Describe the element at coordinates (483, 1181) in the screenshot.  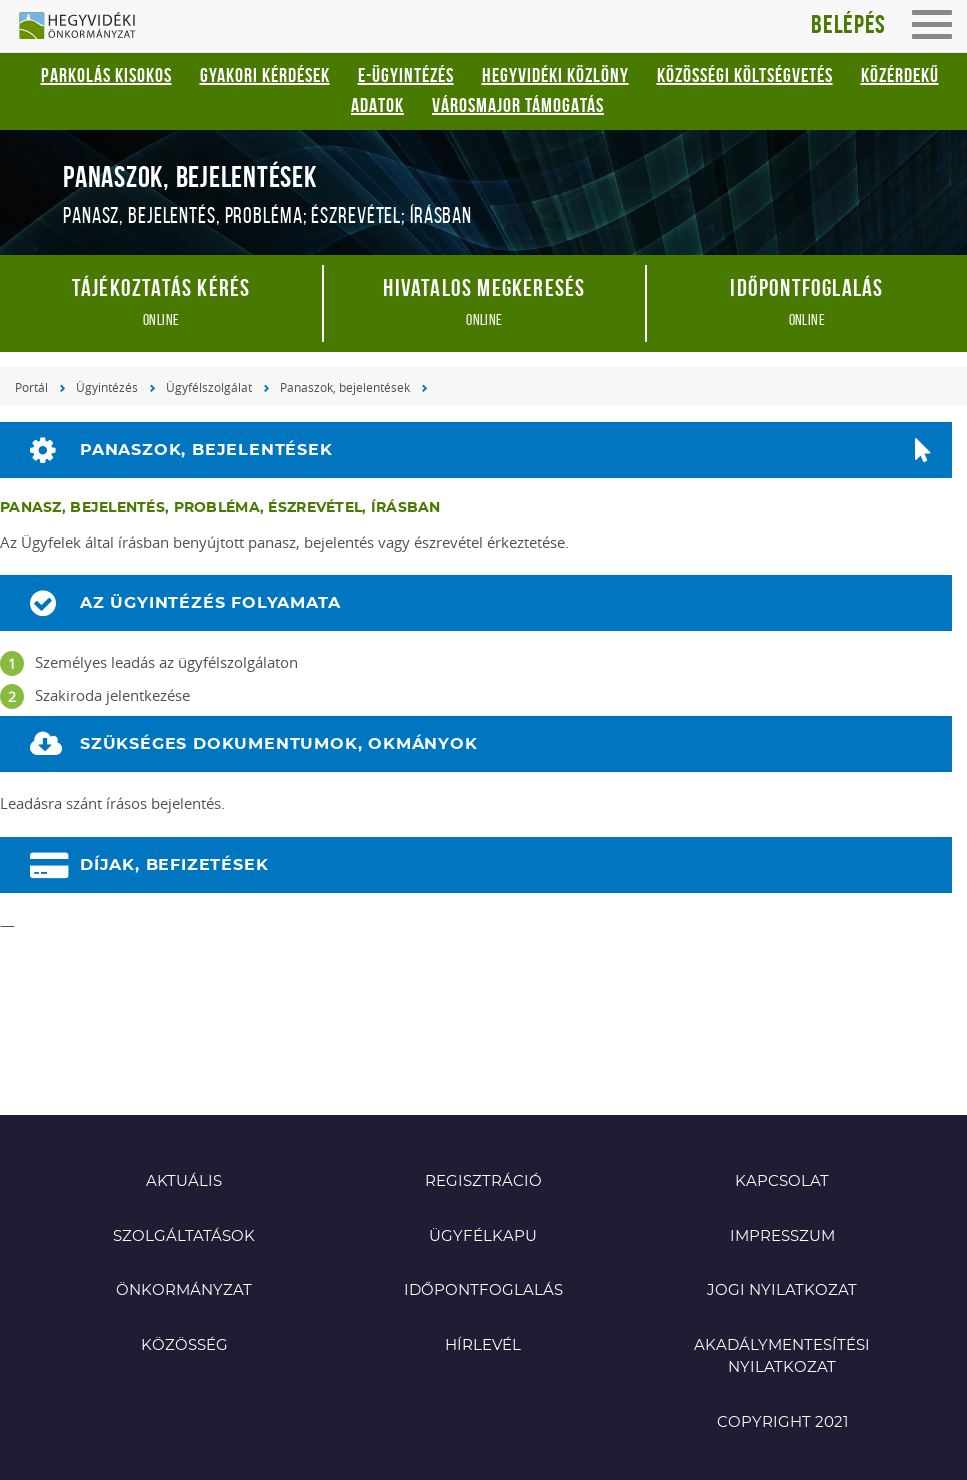
I see `Regisztráció` at that location.